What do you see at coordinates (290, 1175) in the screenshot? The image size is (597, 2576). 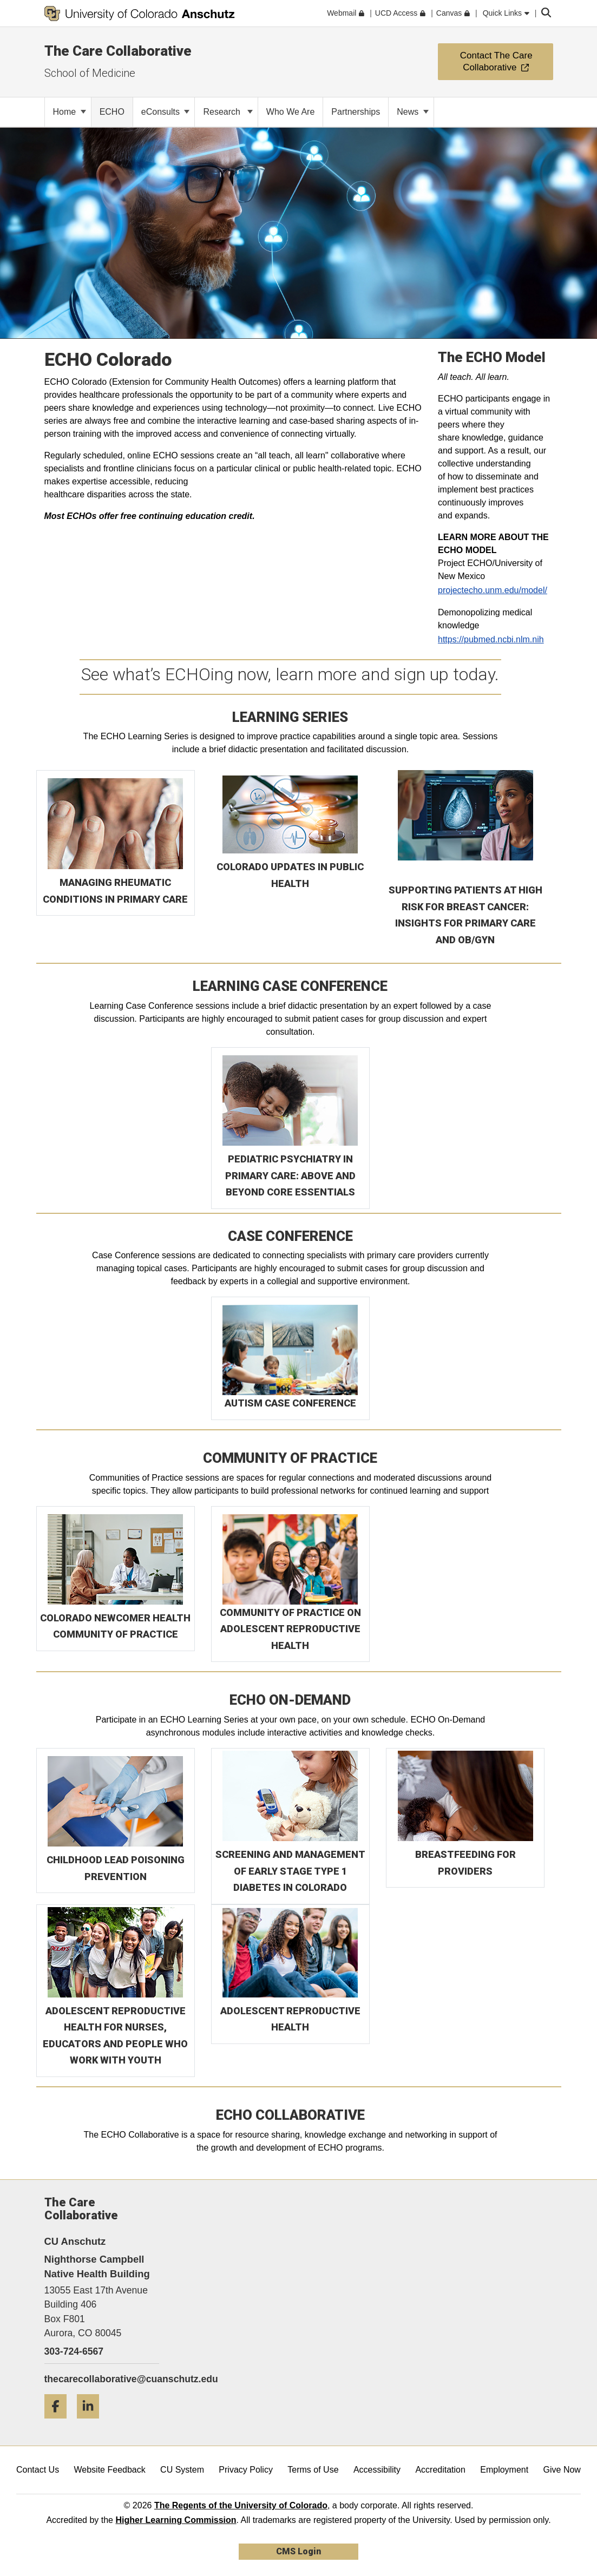 I see `PEDIATRIC PSYCHIATRY IN PRIMARY CARE: ABOVE AND BEYOND CORE ESSENTIALS` at bounding box center [290, 1175].